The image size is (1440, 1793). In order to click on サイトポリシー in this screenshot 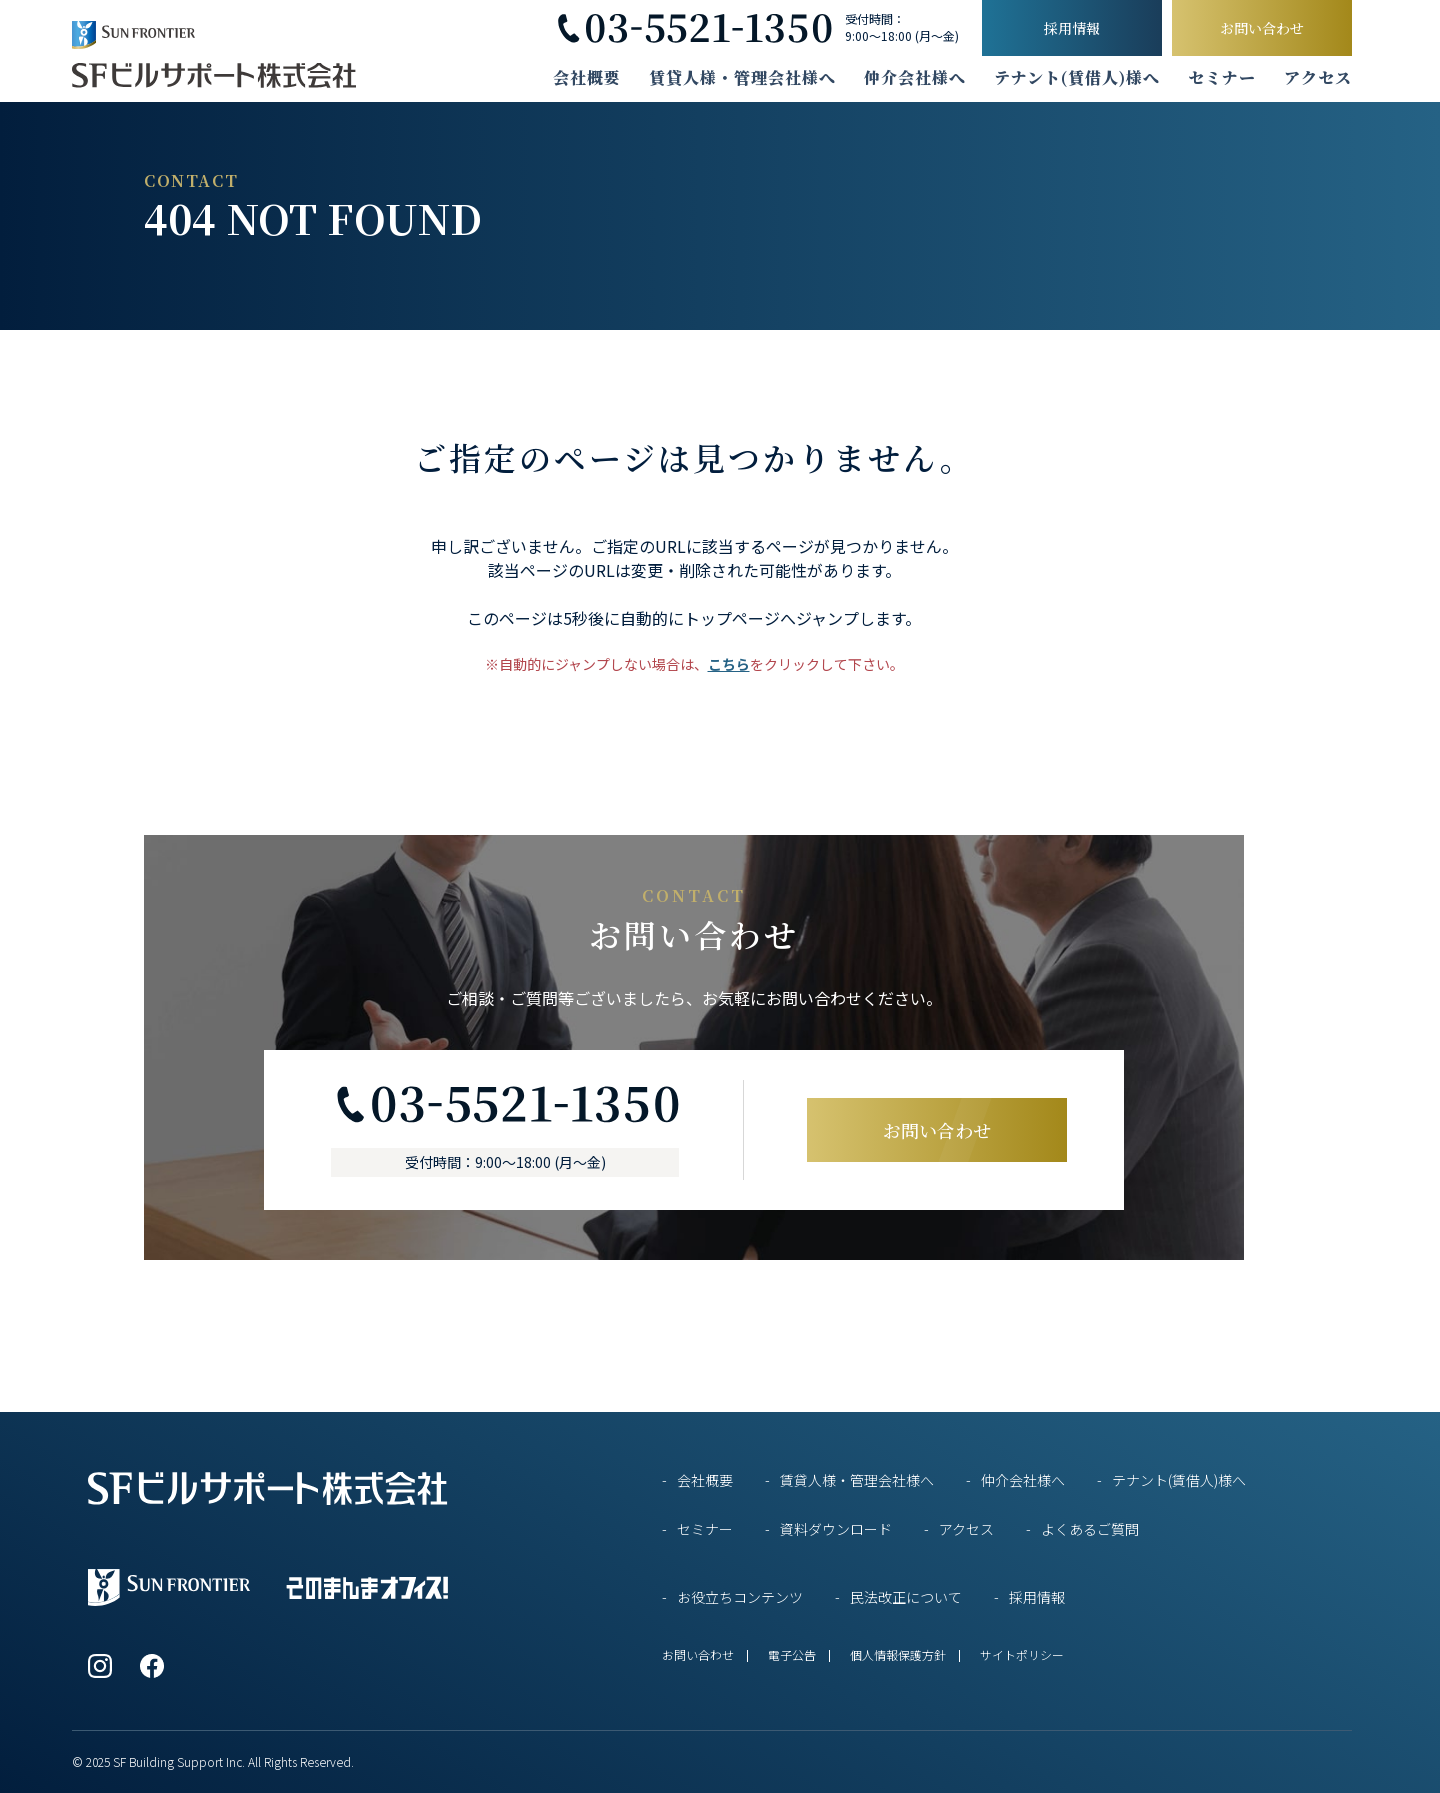, I will do `click(1022, 1655)`.